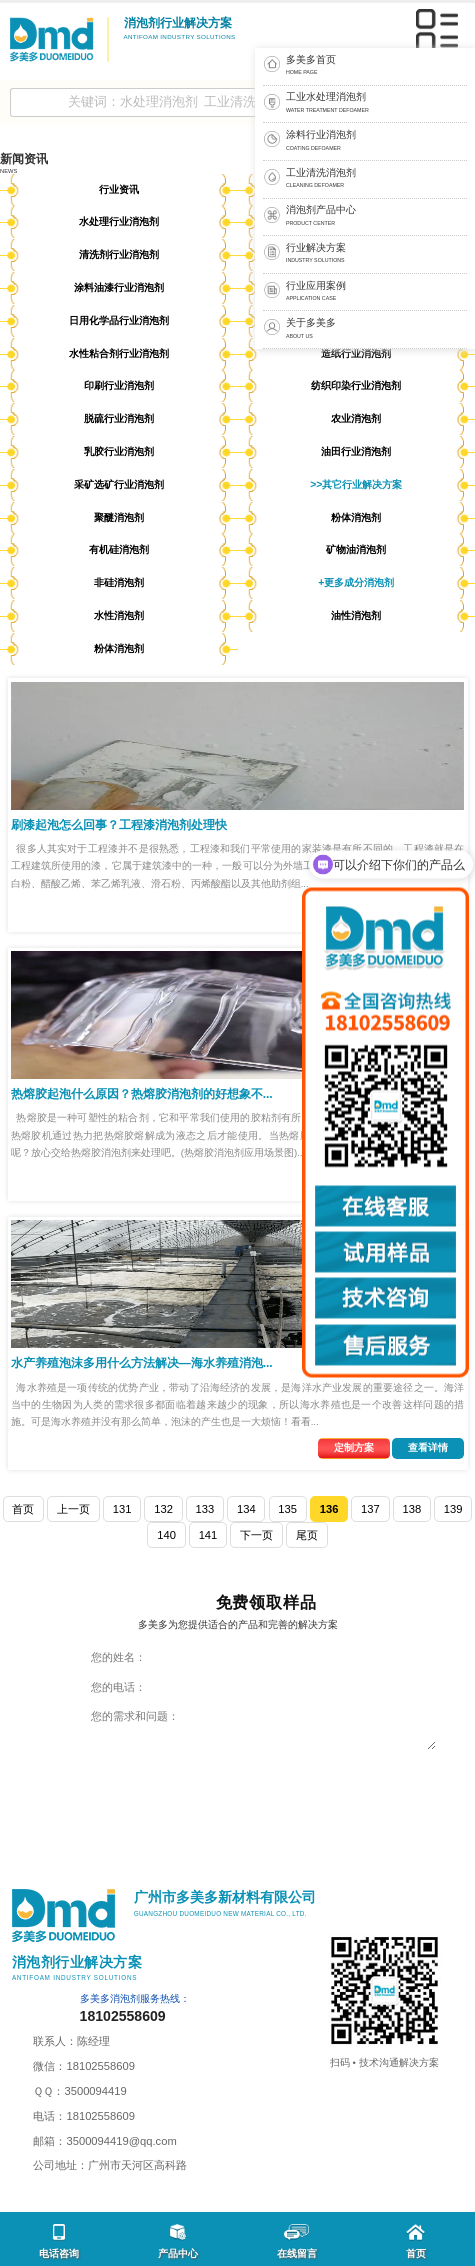  I want to click on 热熔胶起泡什么原因？热熔胶消泡剂的好想象不..., so click(142, 1094).